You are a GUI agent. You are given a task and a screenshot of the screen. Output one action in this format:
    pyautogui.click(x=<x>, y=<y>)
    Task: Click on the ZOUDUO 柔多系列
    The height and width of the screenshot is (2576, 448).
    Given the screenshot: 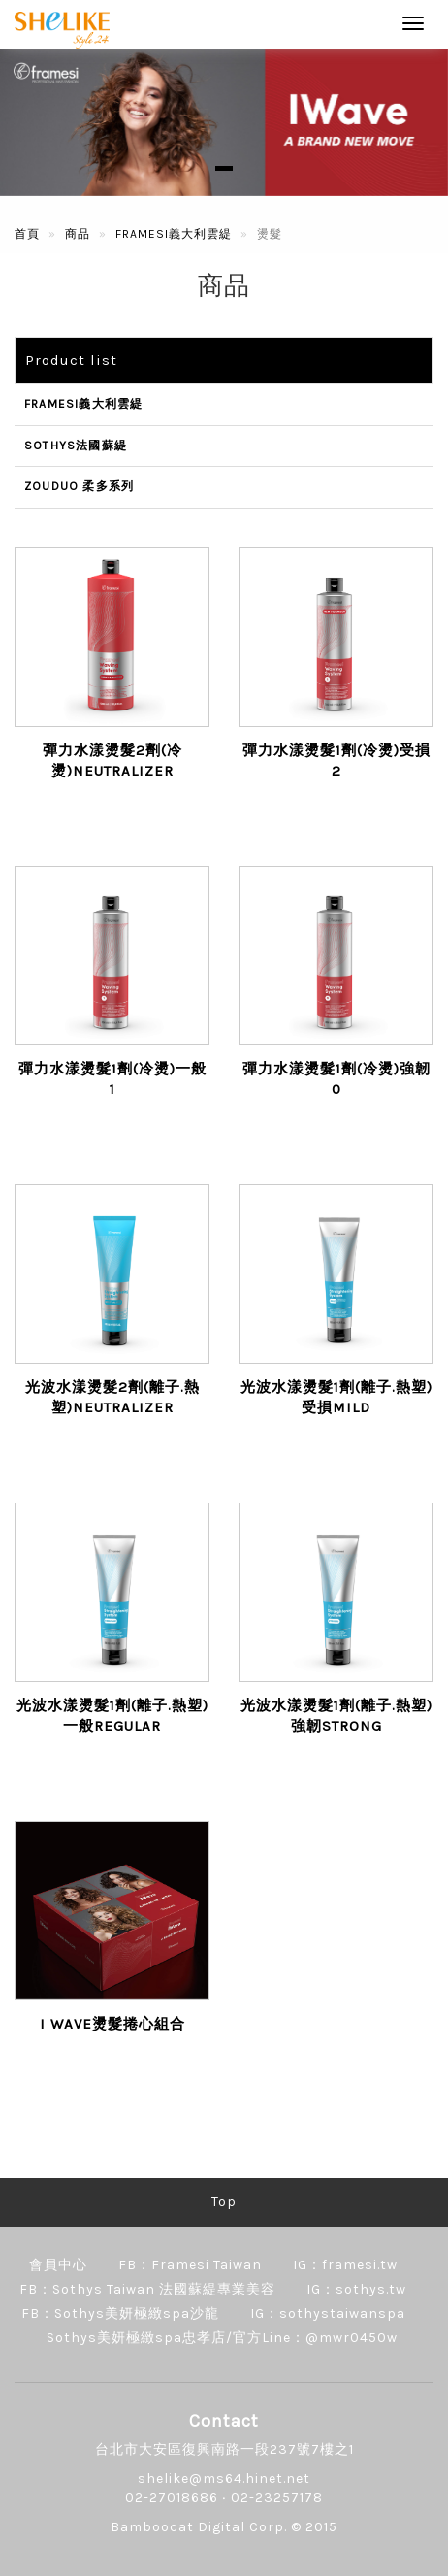 What is the action you would take?
    pyautogui.click(x=79, y=486)
    